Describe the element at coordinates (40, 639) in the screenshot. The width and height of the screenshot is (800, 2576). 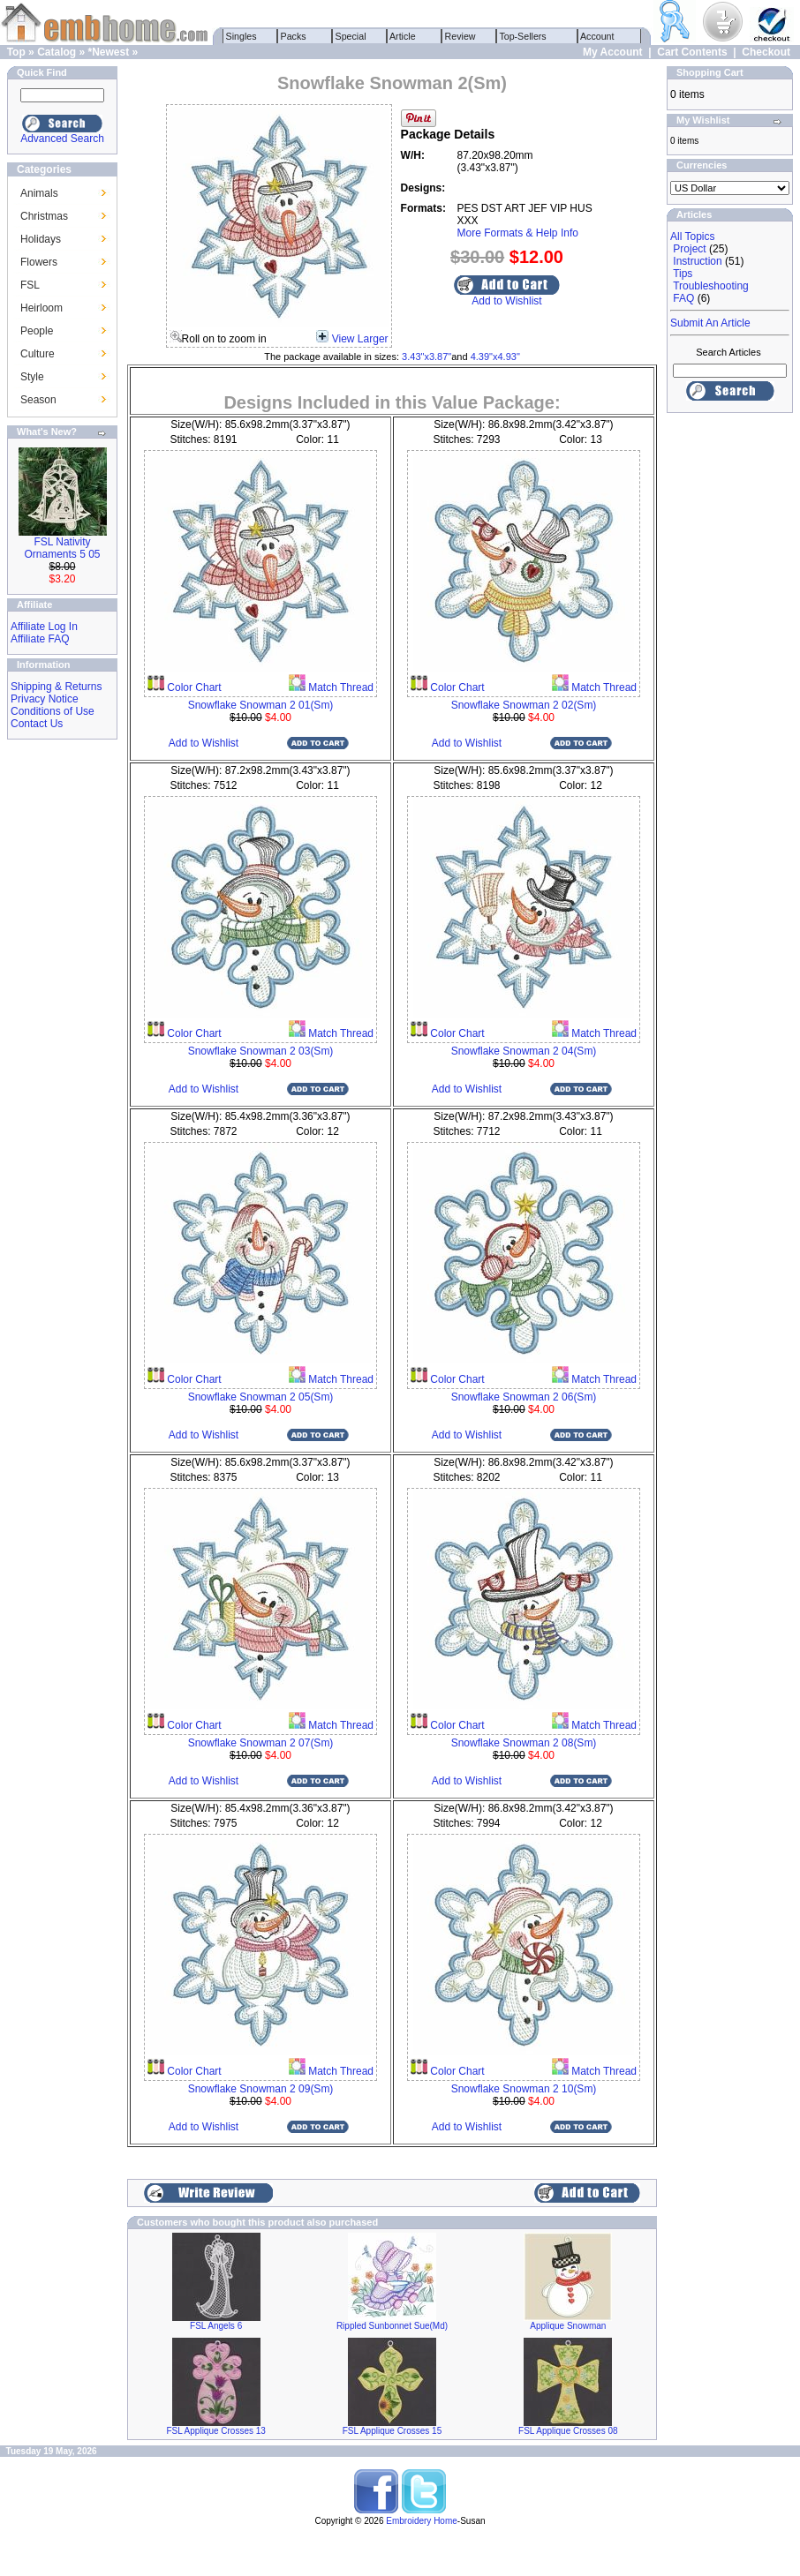
I see `Affiliate FAQ` at that location.